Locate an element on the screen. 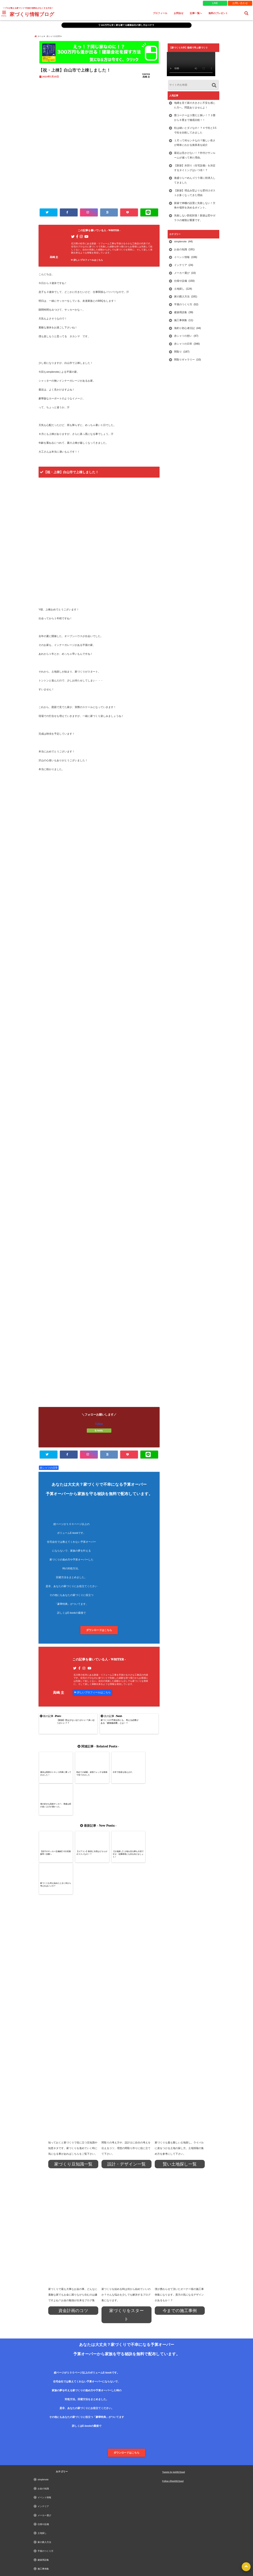  LINE is located at coordinates (215, 3).